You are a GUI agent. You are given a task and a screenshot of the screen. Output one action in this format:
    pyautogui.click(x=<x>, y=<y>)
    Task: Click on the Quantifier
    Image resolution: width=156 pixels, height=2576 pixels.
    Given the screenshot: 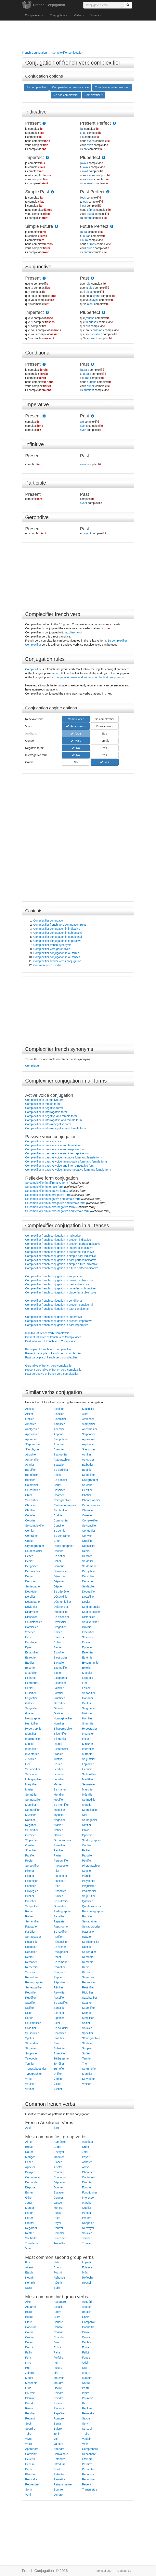 What is the action you would take?
    pyautogui.click(x=60, y=1906)
    